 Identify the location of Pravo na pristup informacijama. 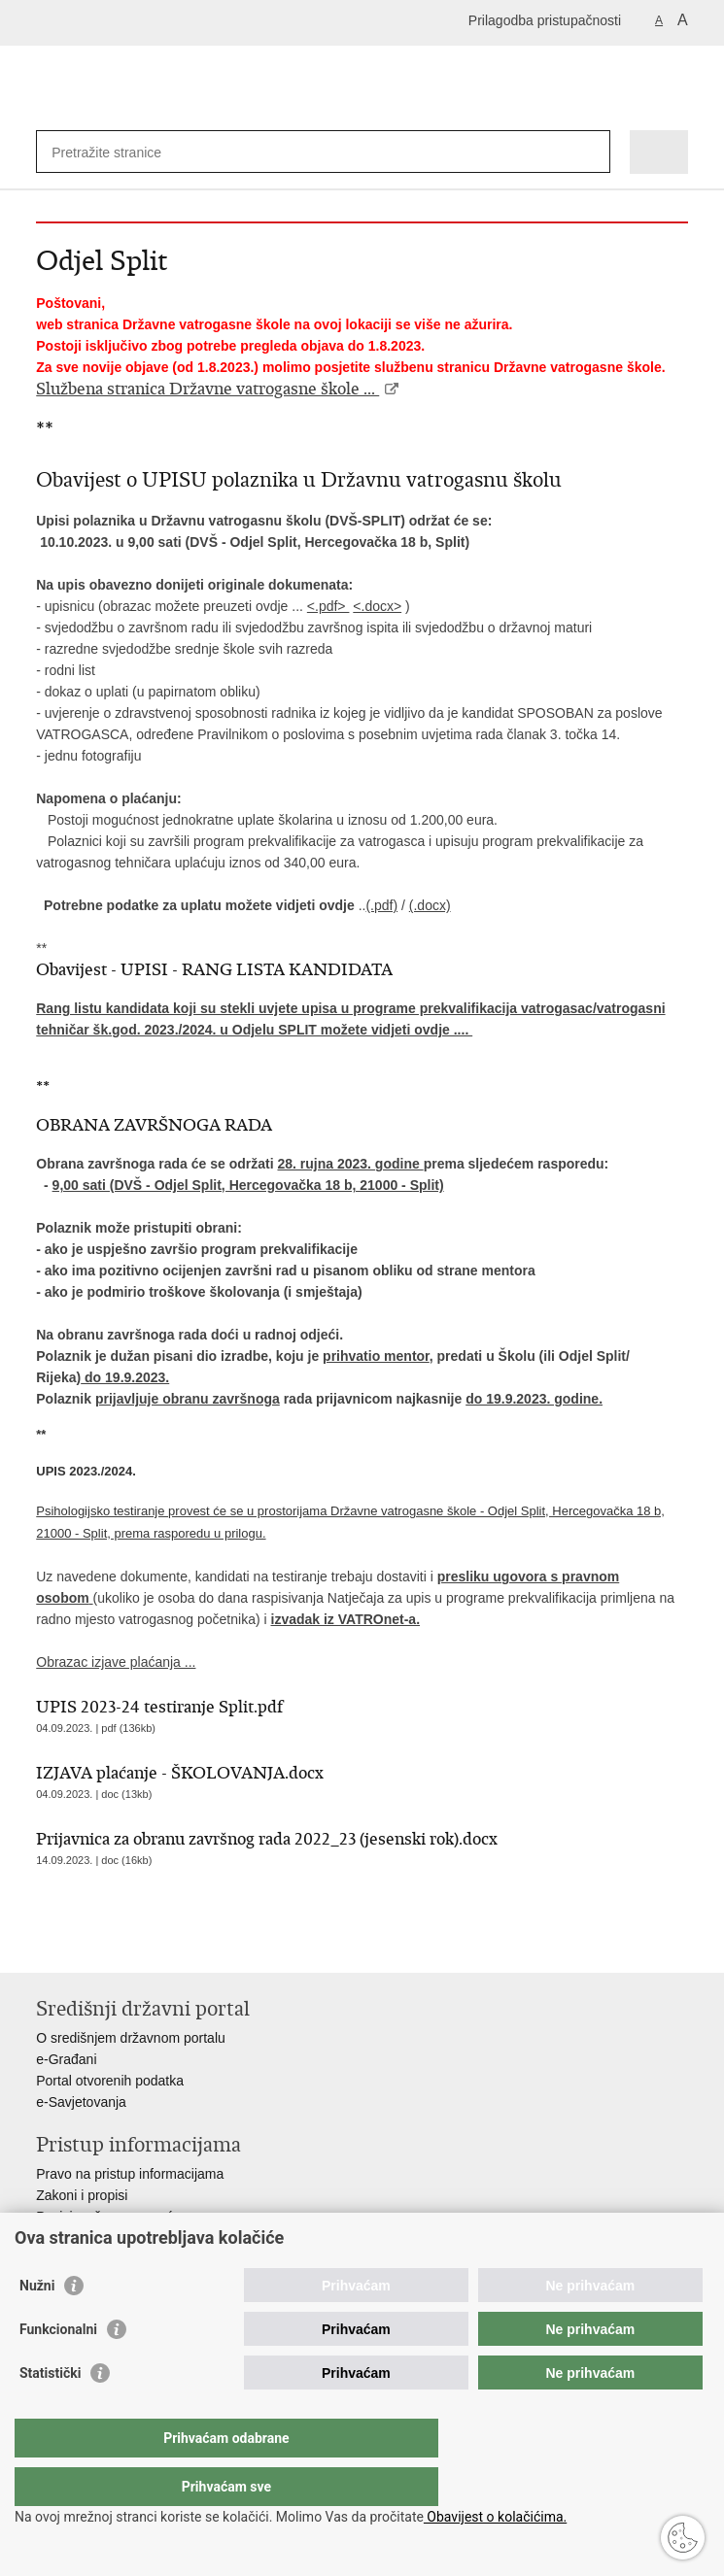
(130, 2174).